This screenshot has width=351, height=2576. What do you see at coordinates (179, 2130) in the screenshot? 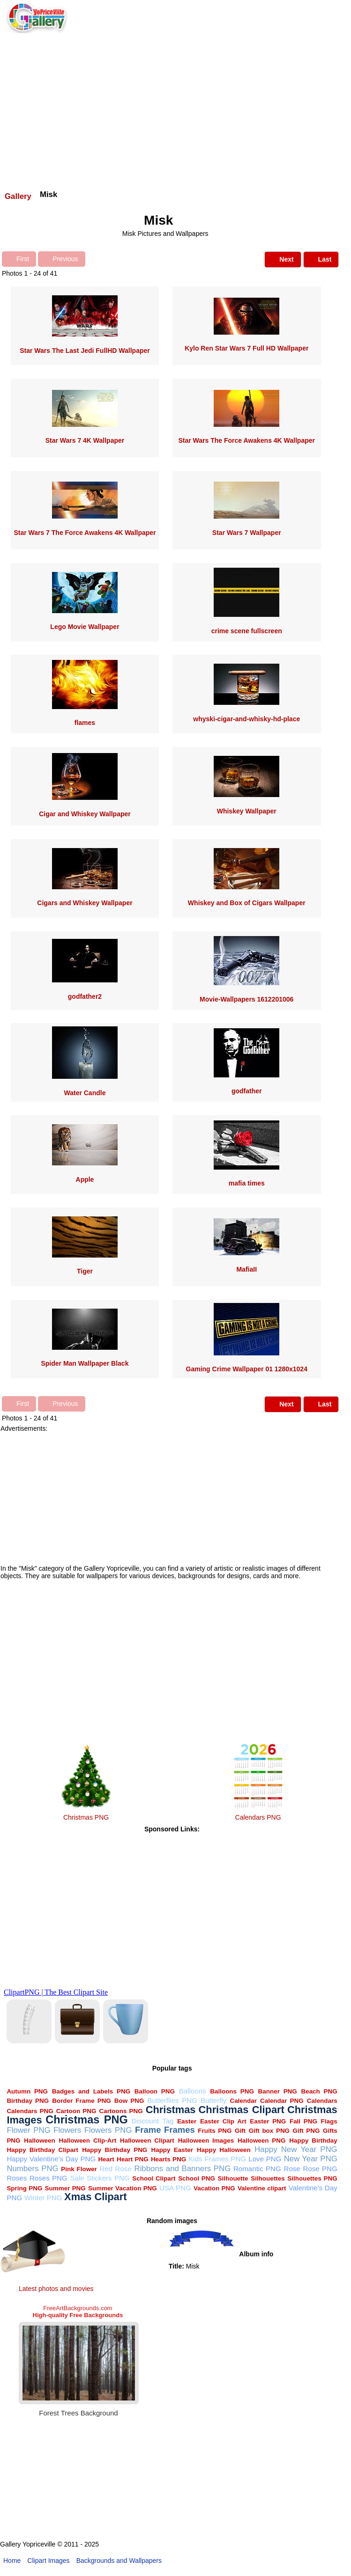
I see `Frames` at bounding box center [179, 2130].